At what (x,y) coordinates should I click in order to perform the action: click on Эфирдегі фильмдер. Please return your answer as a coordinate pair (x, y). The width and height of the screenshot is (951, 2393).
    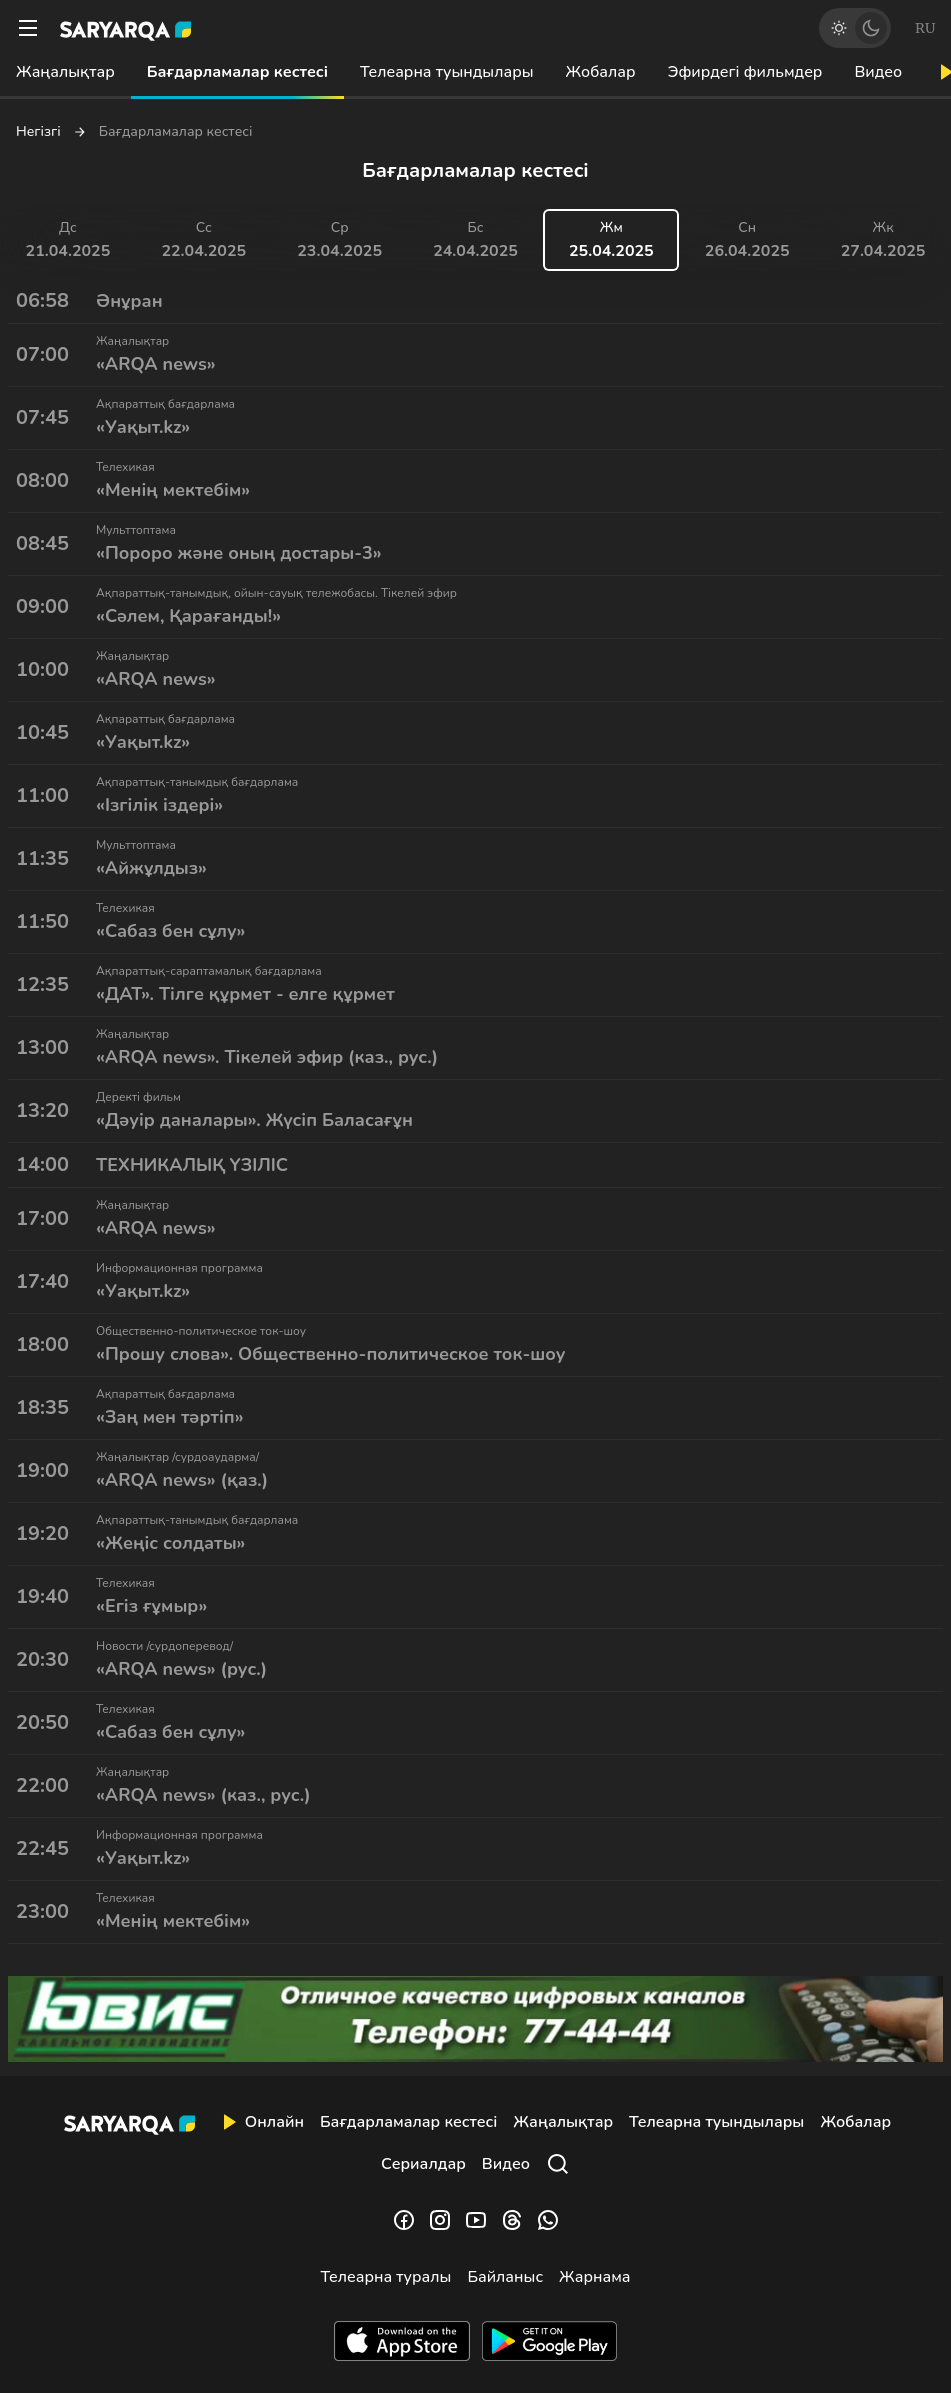
    Looking at the image, I should click on (745, 72).